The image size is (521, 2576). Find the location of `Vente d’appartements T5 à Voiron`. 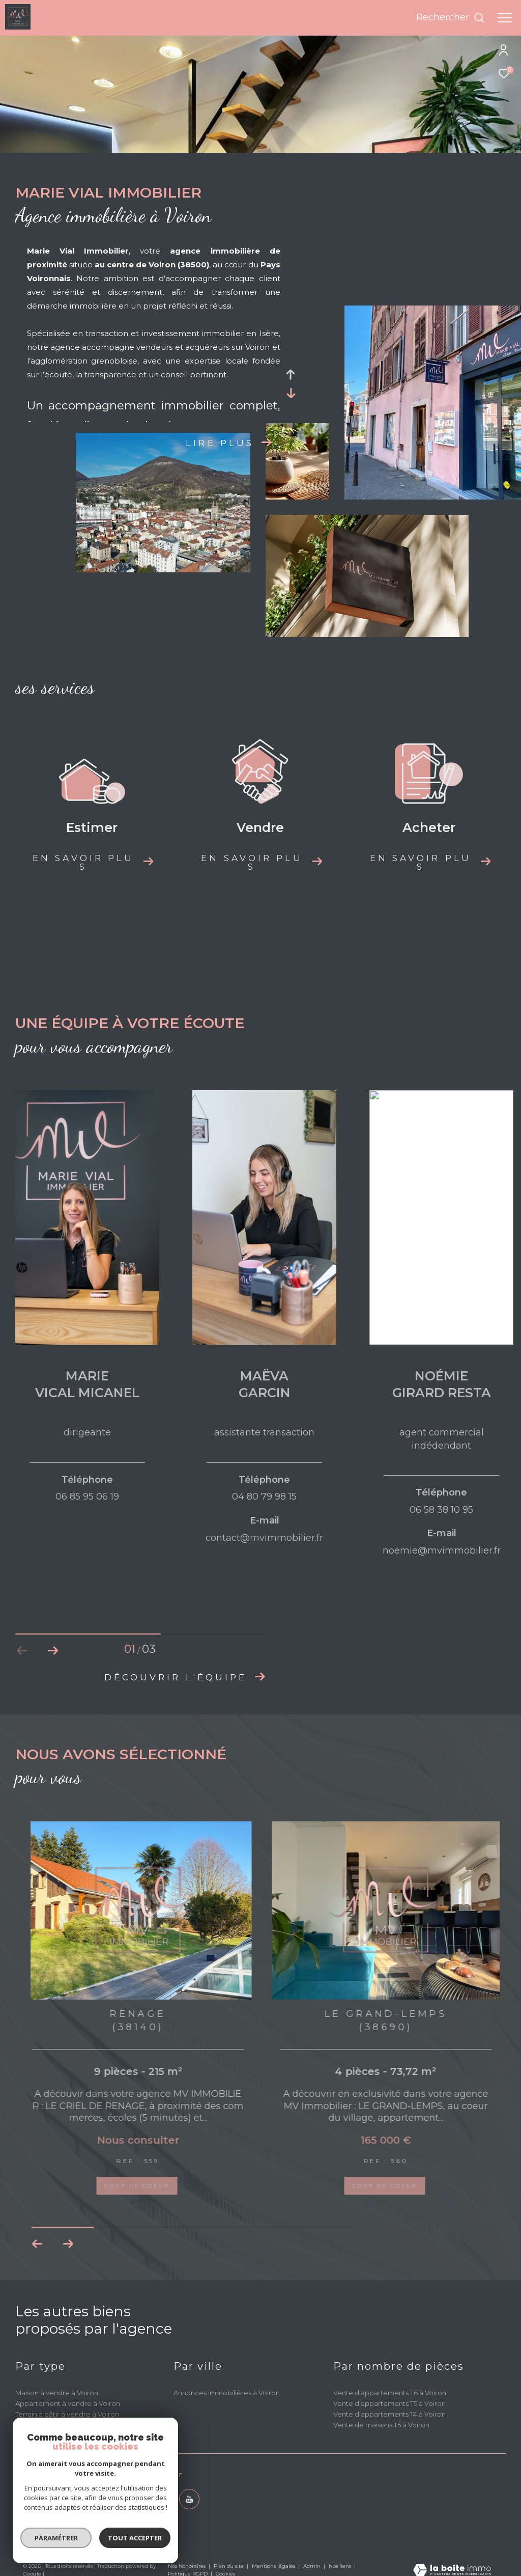

Vente d’appartements T5 à Voiron is located at coordinates (389, 2403).